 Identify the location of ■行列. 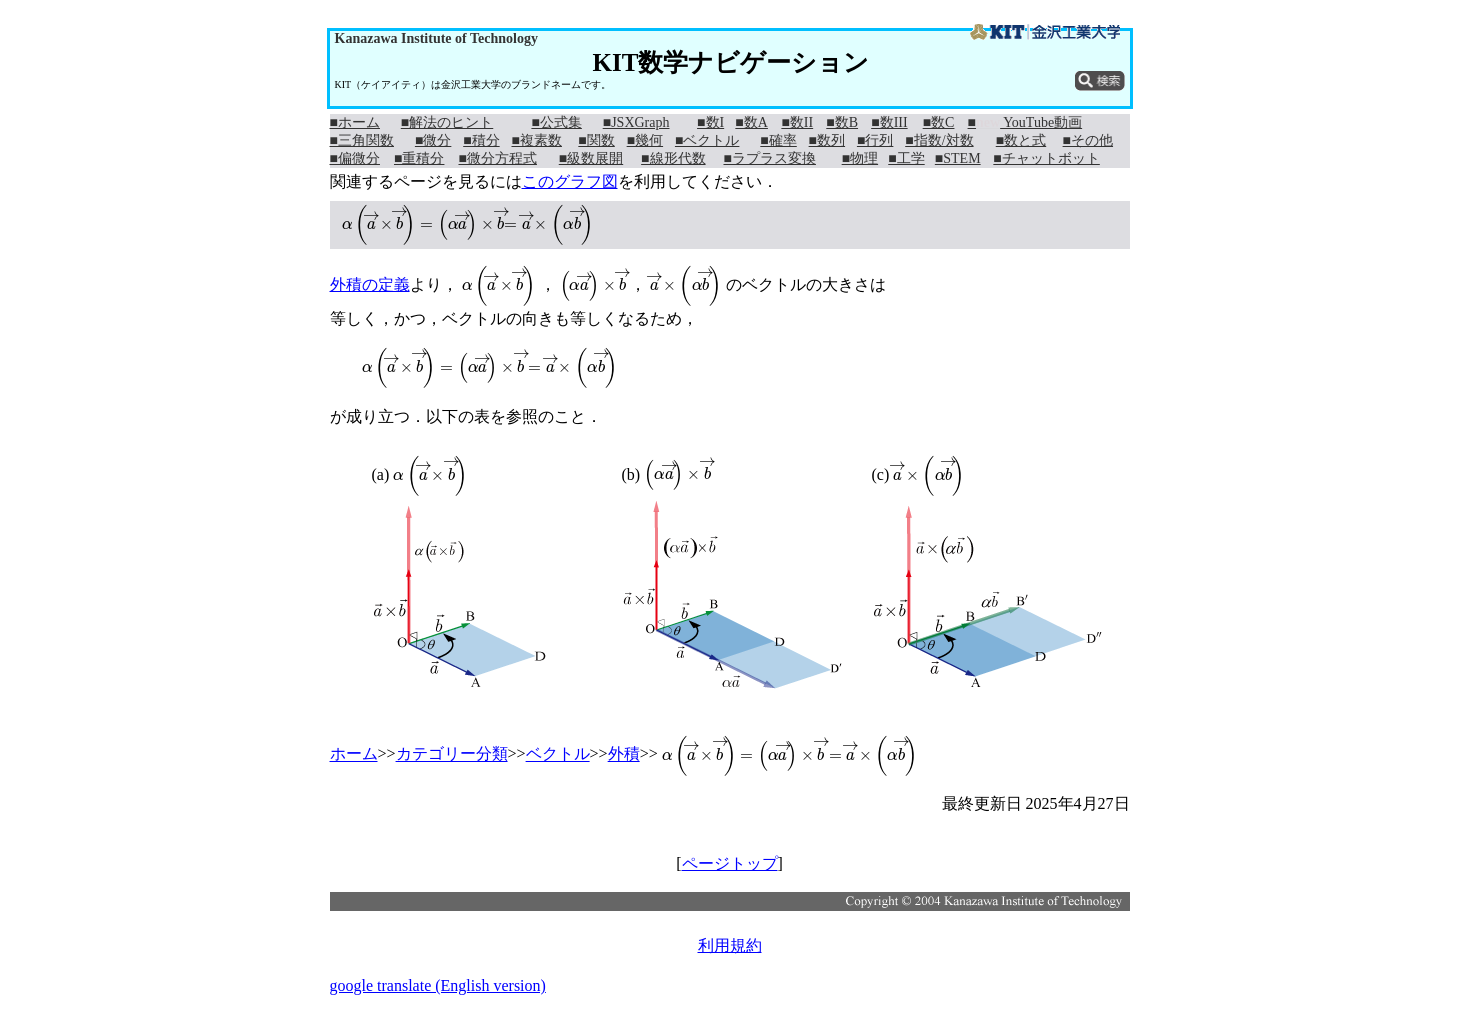
(875, 140).